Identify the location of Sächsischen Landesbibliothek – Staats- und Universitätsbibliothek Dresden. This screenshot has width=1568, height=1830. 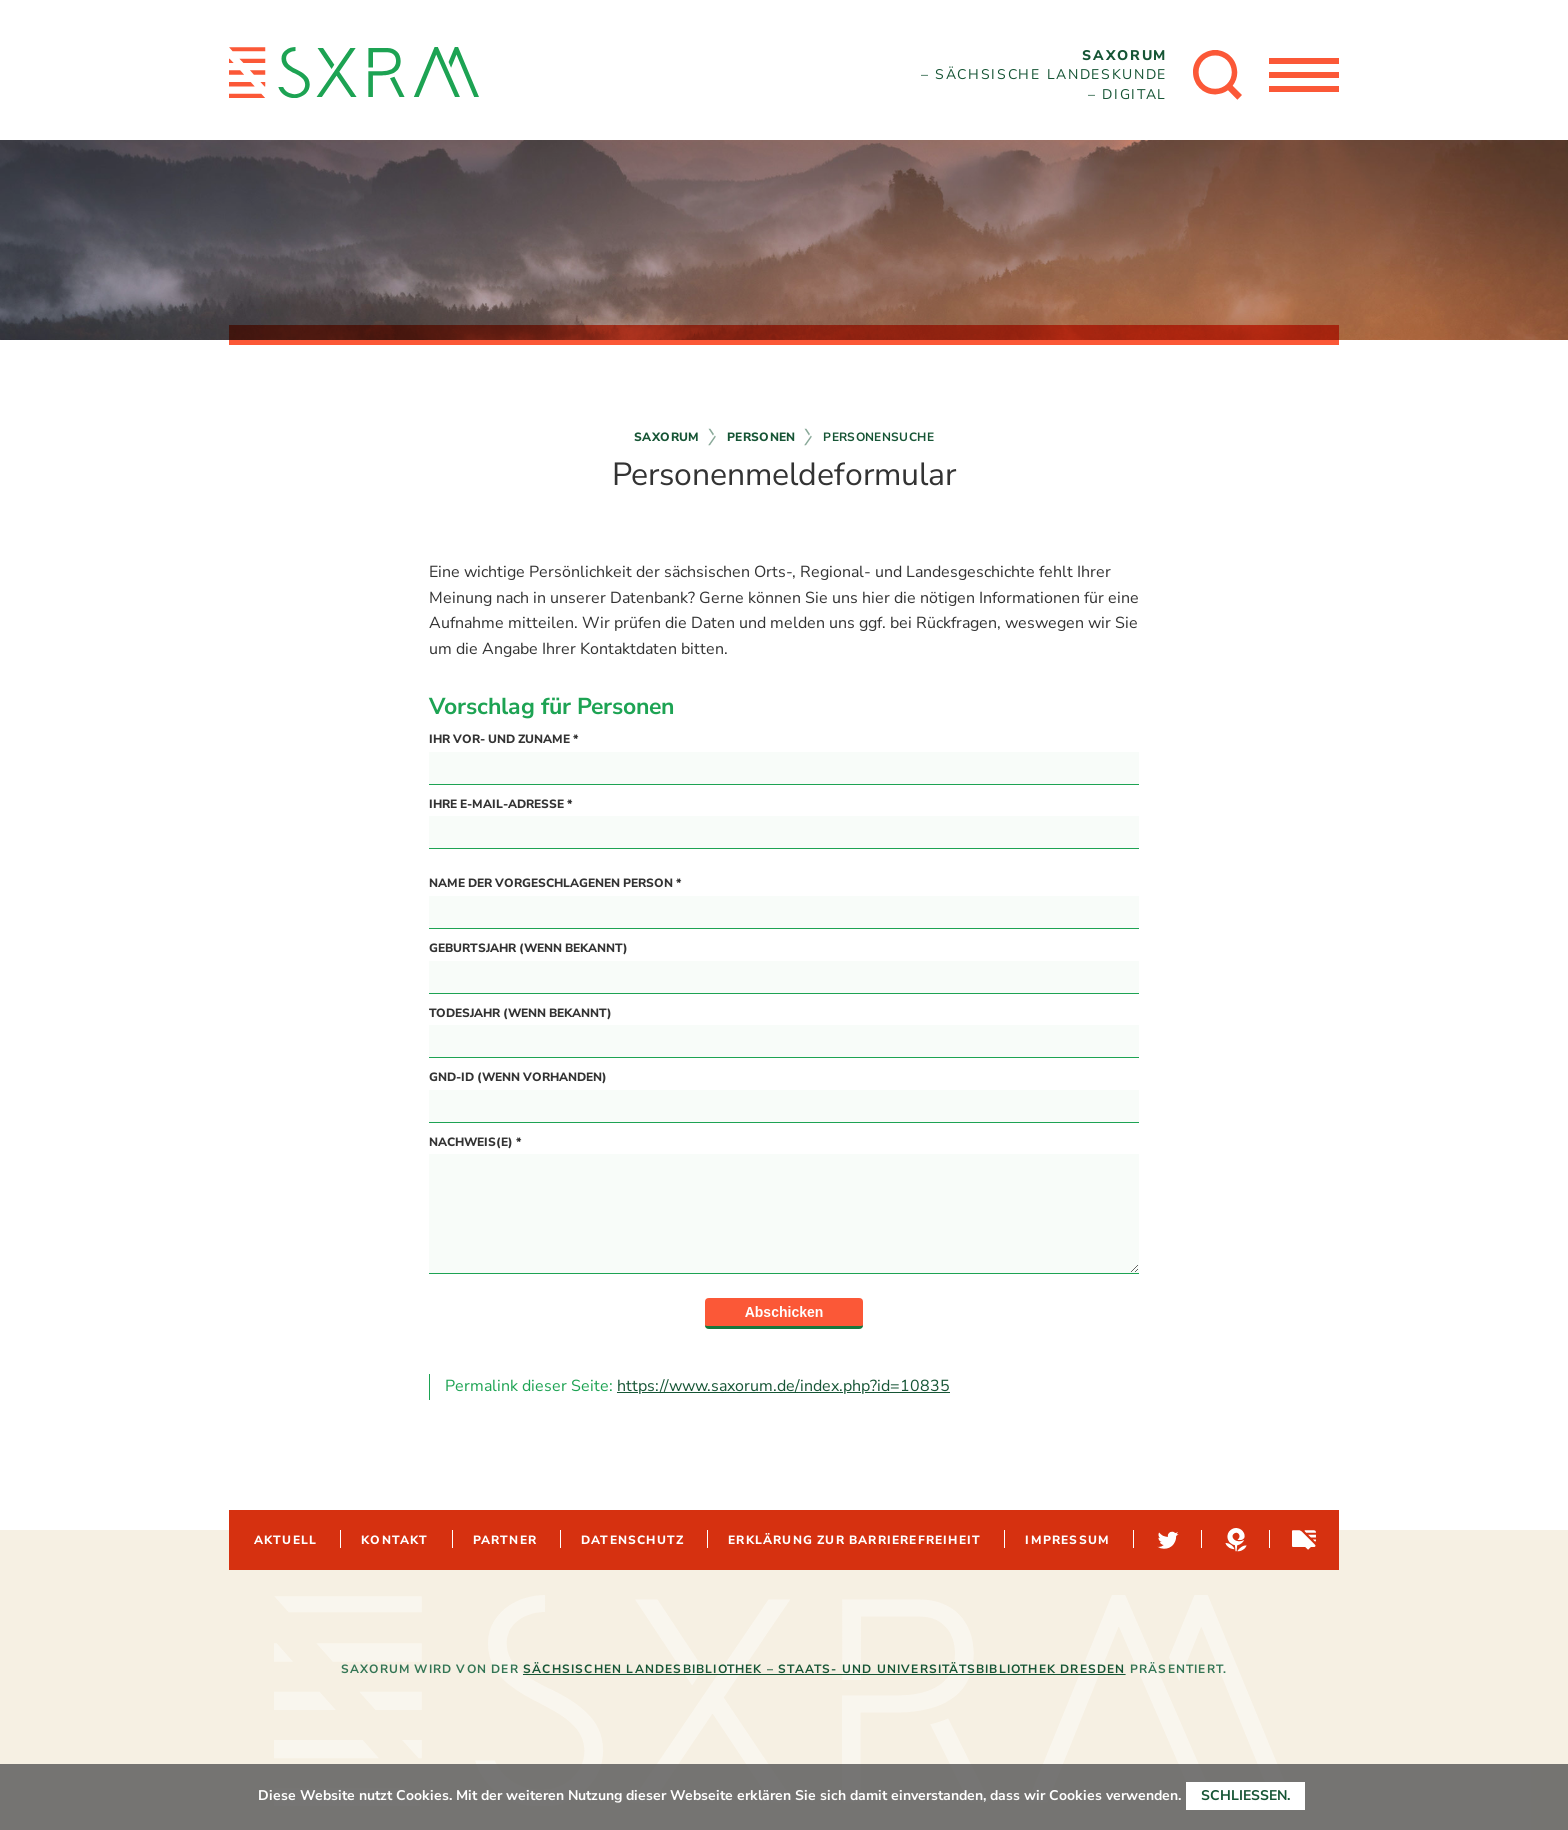
(824, 1669).